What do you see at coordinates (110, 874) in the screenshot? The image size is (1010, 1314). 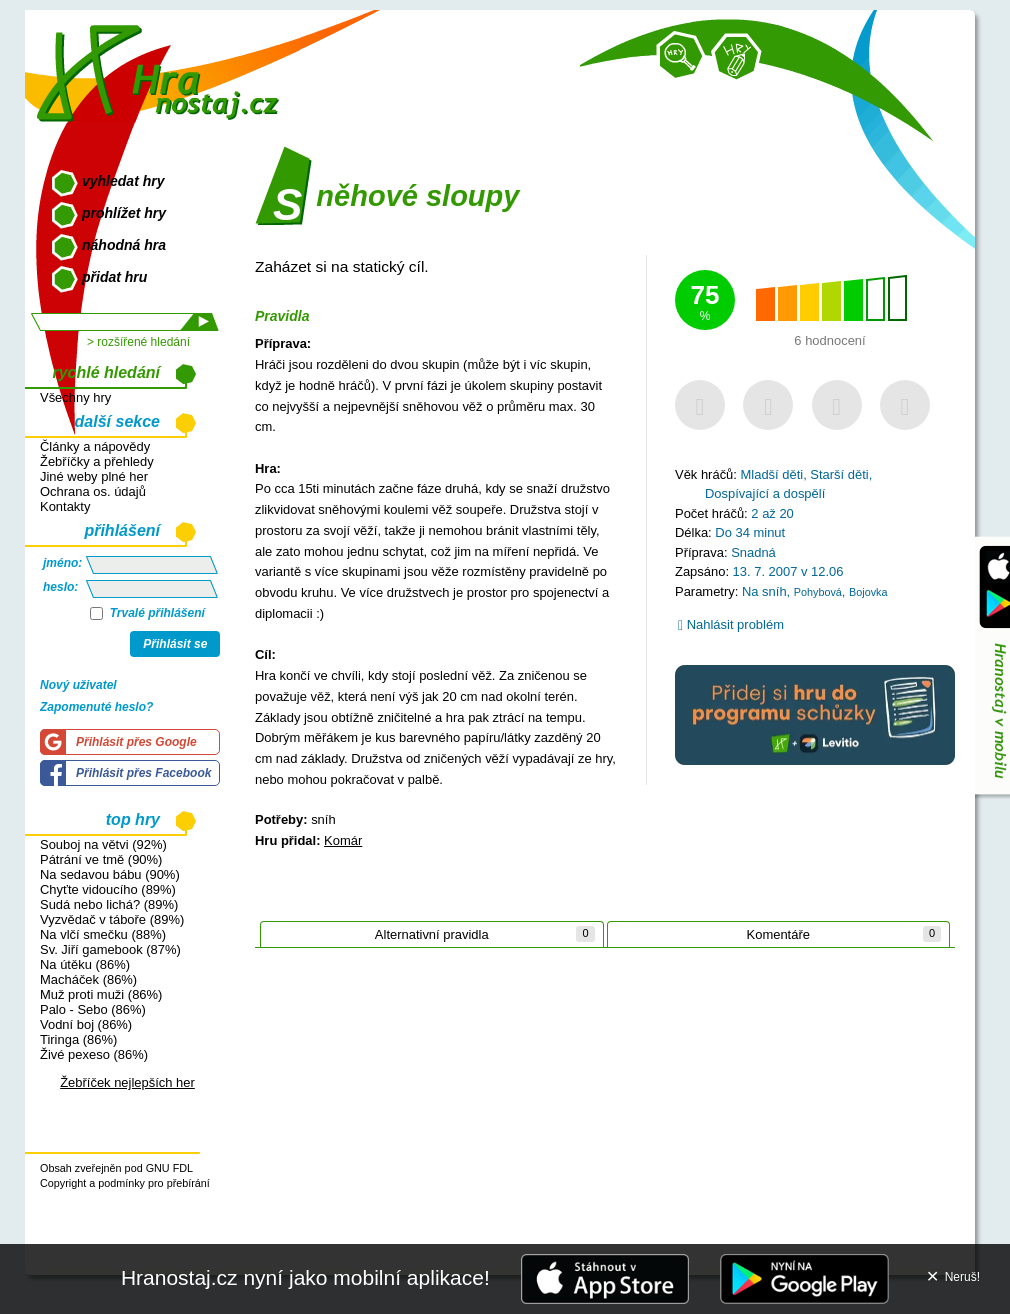 I see `Na sedavou bábu (90%)` at bounding box center [110, 874].